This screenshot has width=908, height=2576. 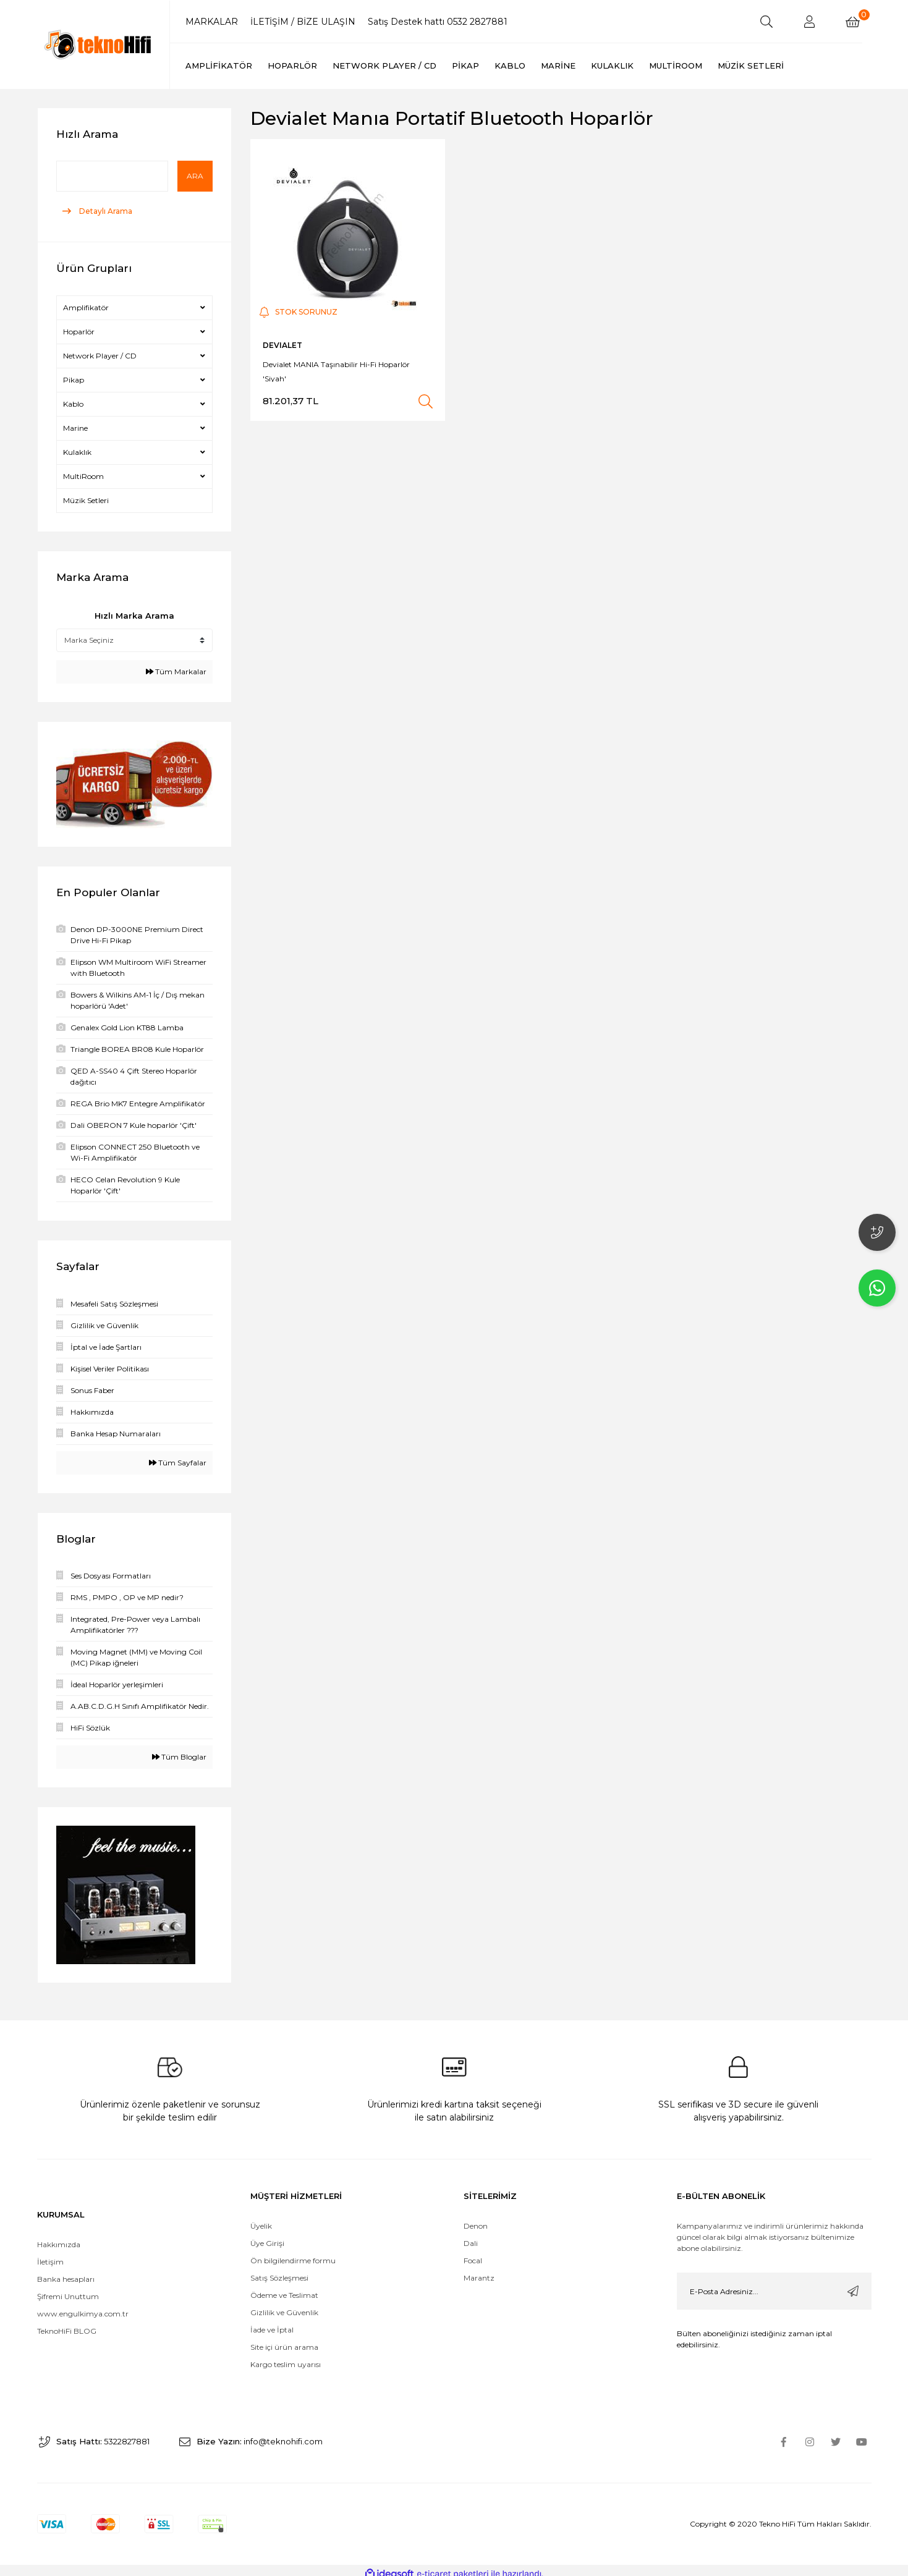 What do you see at coordinates (471, 2236) in the screenshot?
I see `Dali` at bounding box center [471, 2236].